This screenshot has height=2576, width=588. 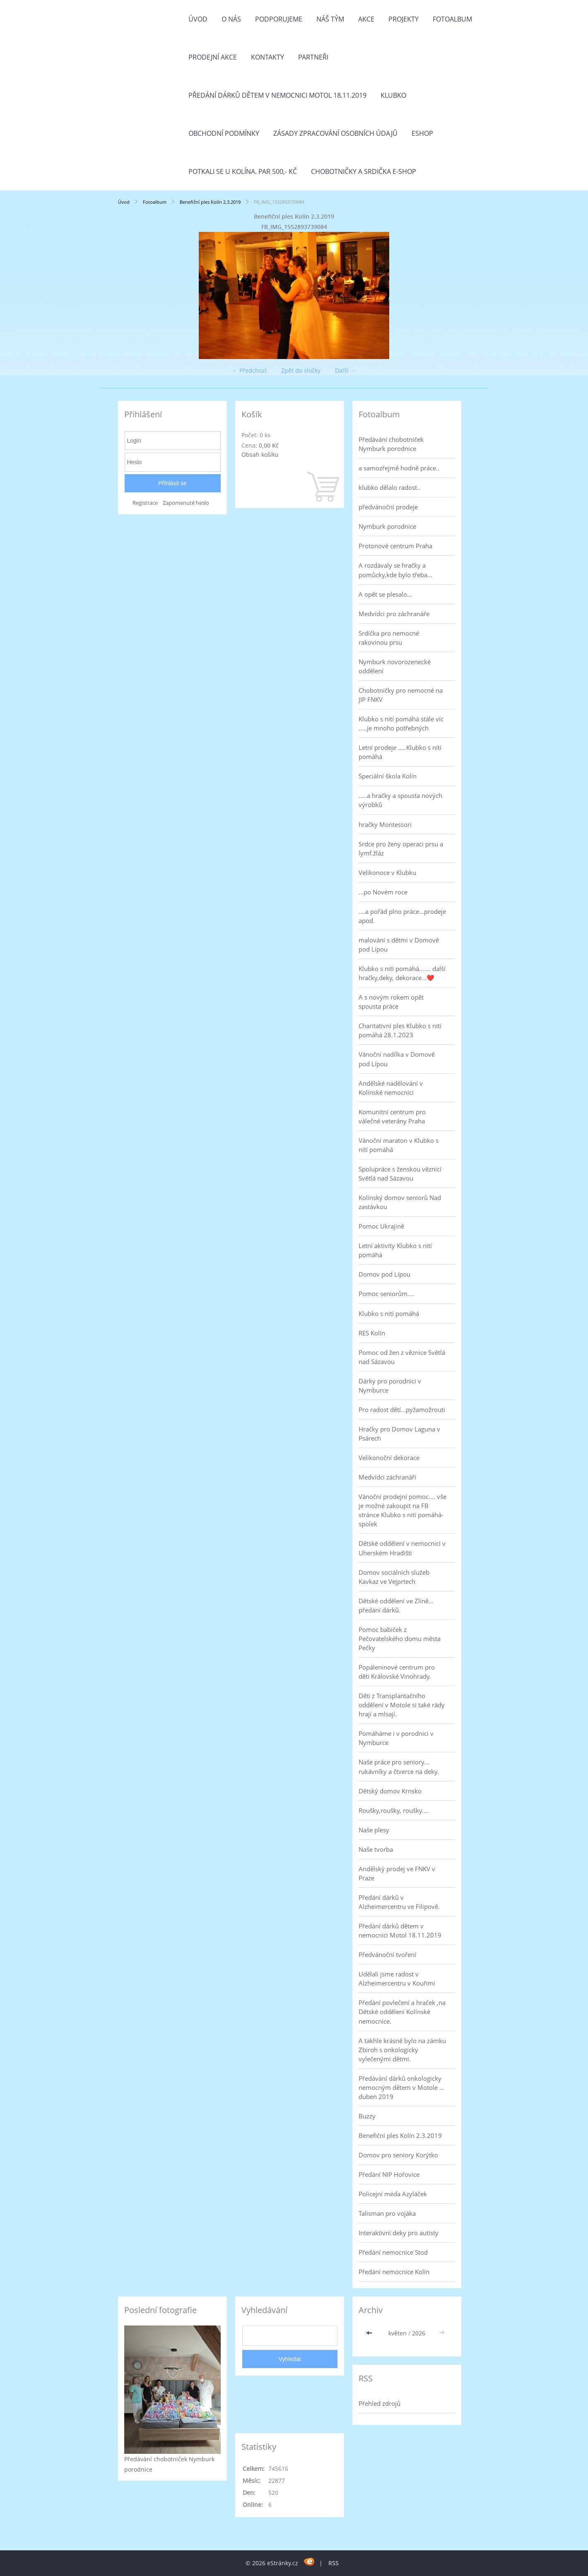 What do you see at coordinates (389, 637) in the screenshot?
I see `Srdíčka pro nemocné rakovinou prsu` at bounding box center [389, 637].